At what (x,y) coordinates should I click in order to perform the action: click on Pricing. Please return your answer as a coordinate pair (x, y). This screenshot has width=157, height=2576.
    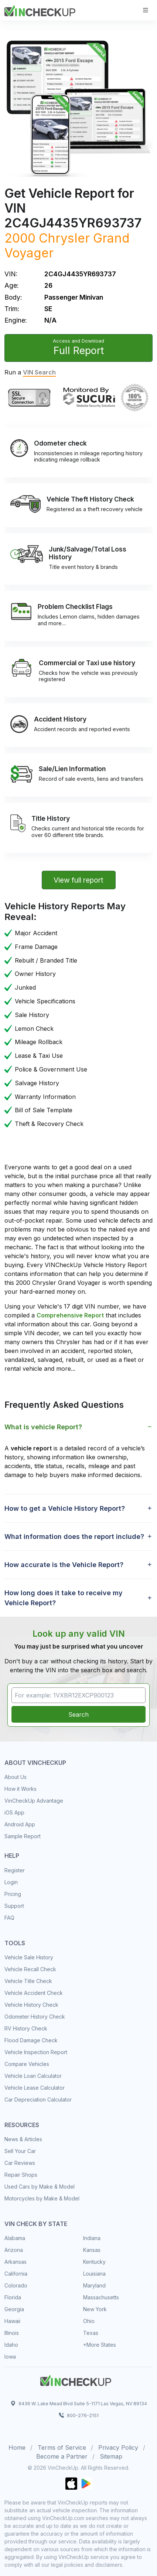
    Looking at the image, I should click on (12, 1894).